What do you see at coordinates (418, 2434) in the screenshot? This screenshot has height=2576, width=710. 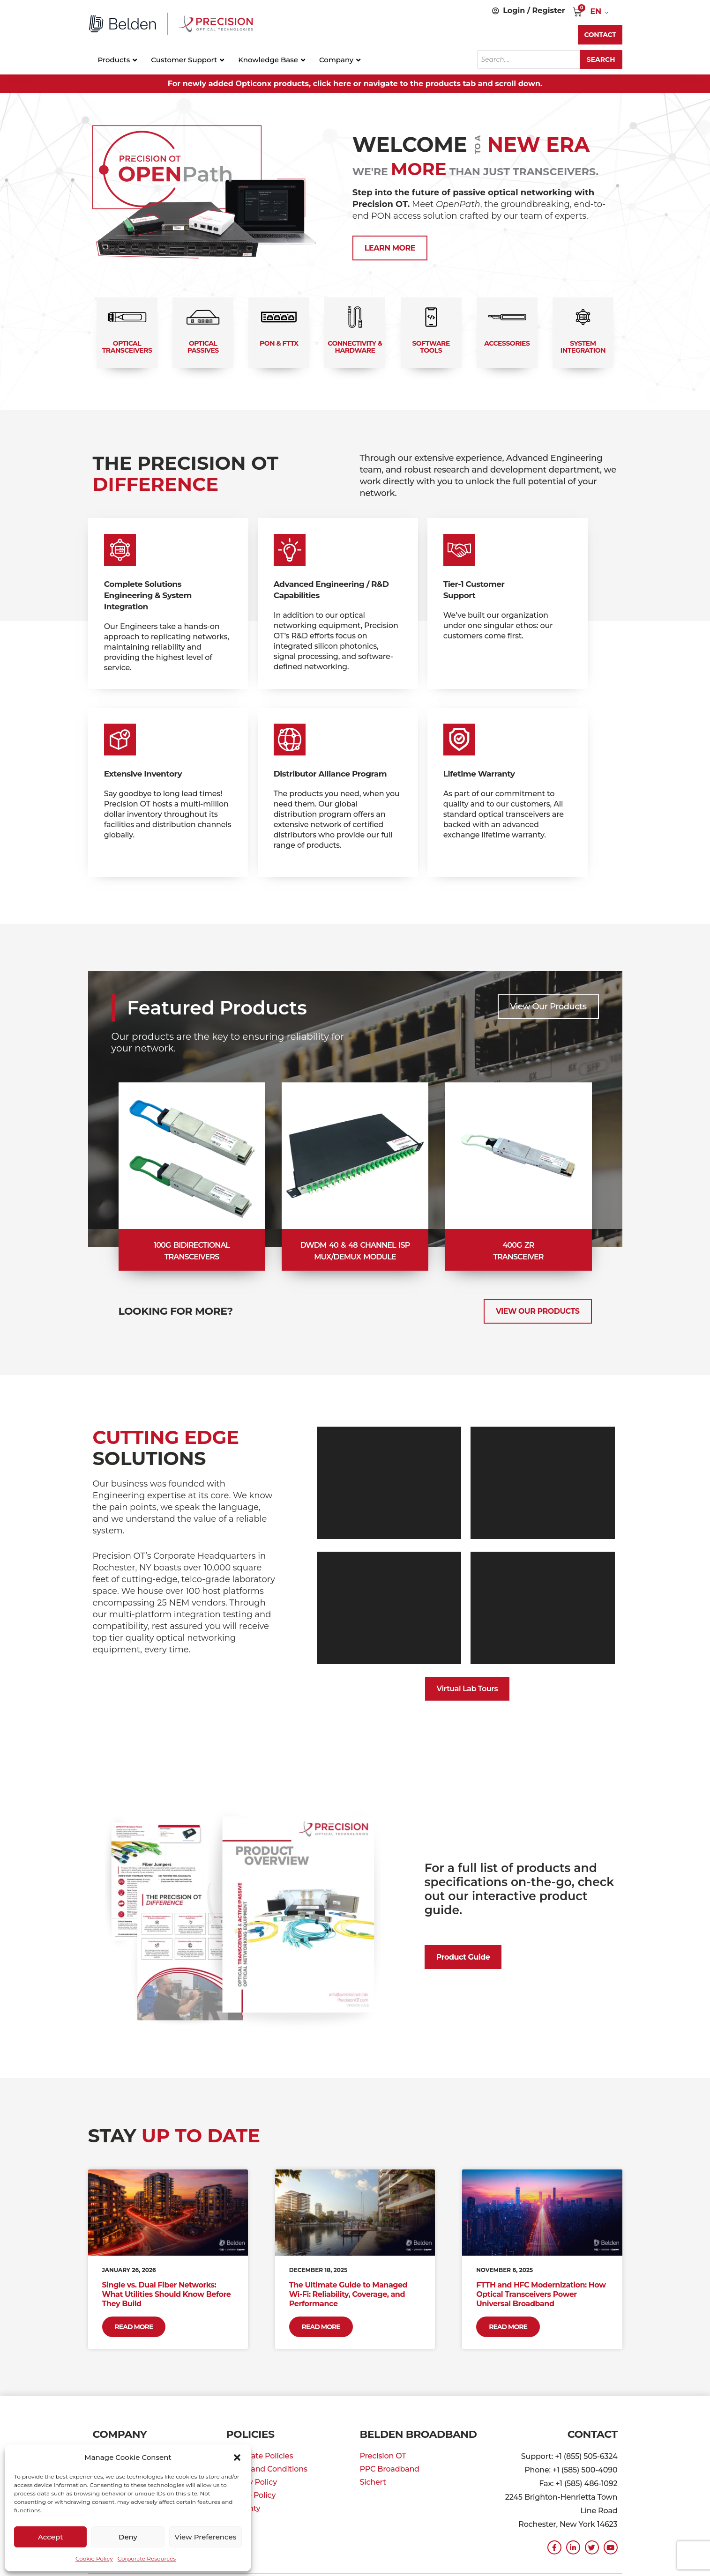 I see `Belden Broadband` at bounding box center [418, 2434].